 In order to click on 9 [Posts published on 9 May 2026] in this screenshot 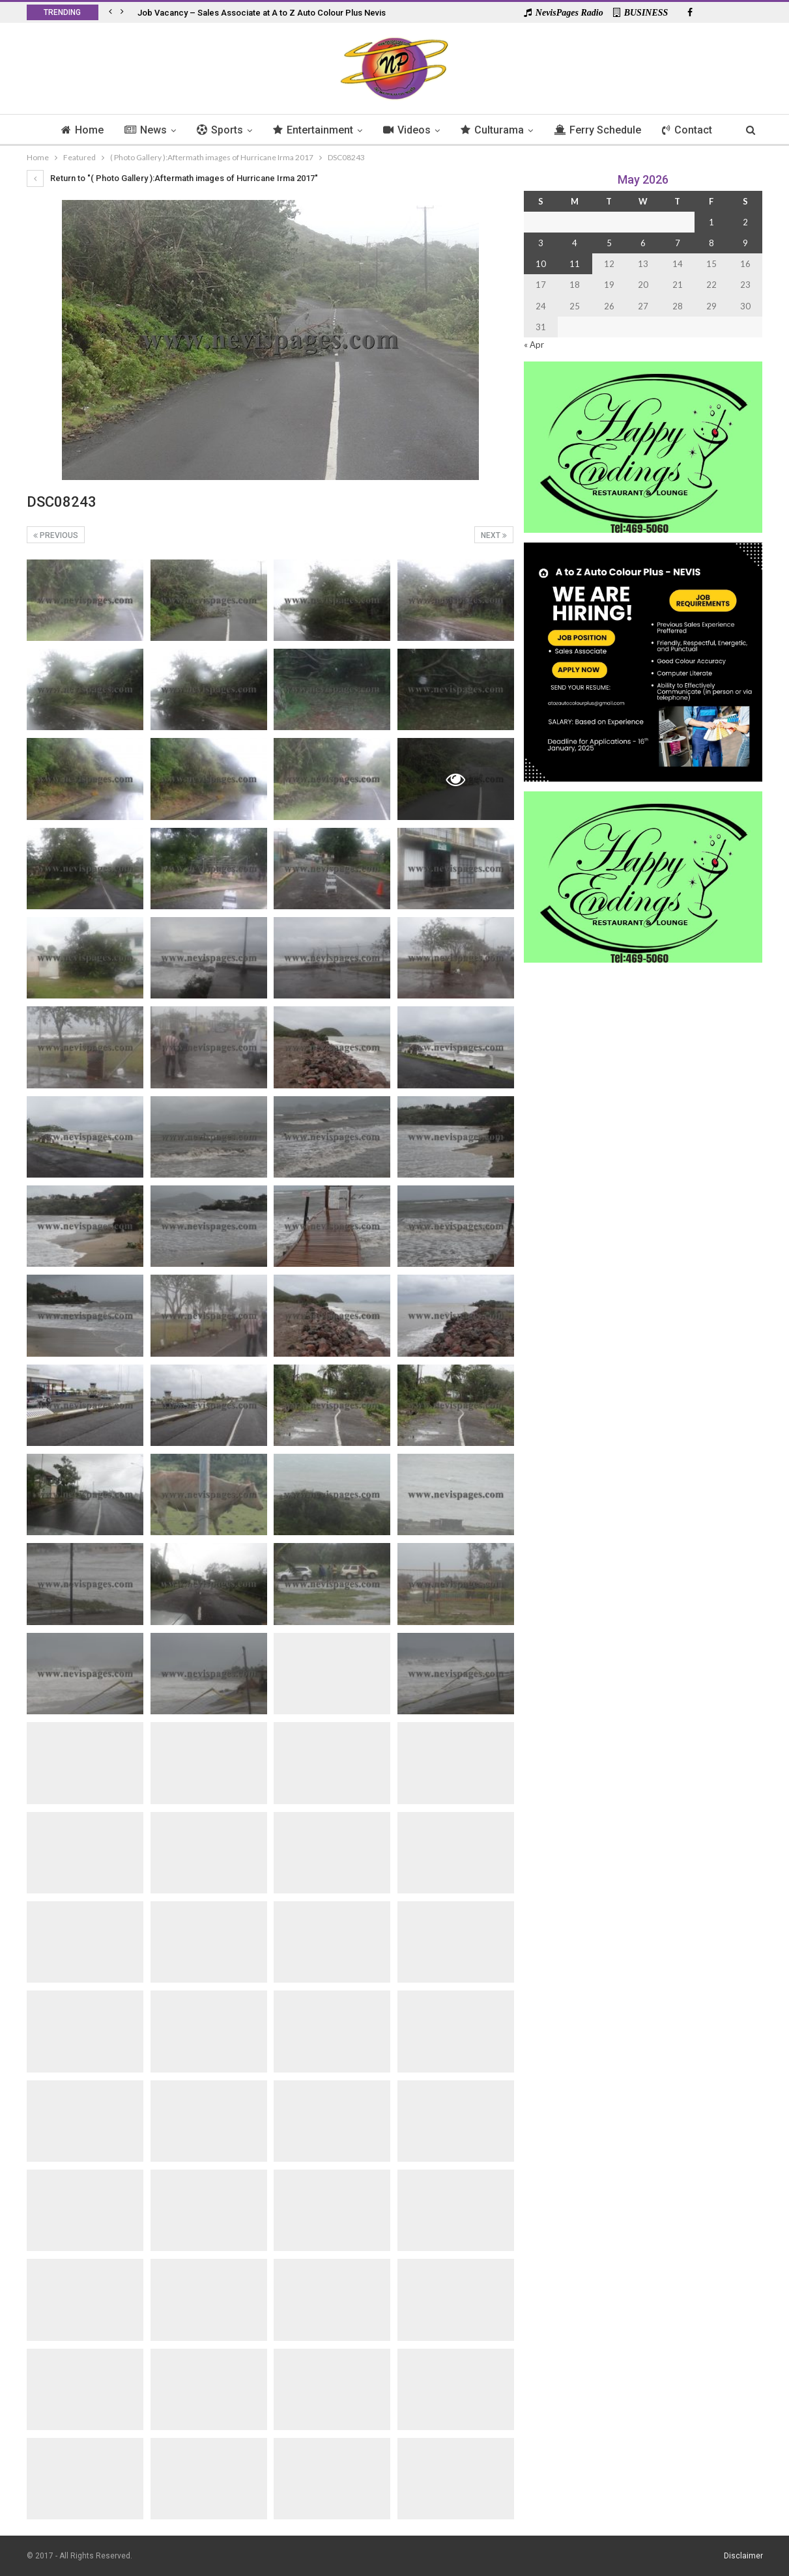, I will do `click(745, 243)`.